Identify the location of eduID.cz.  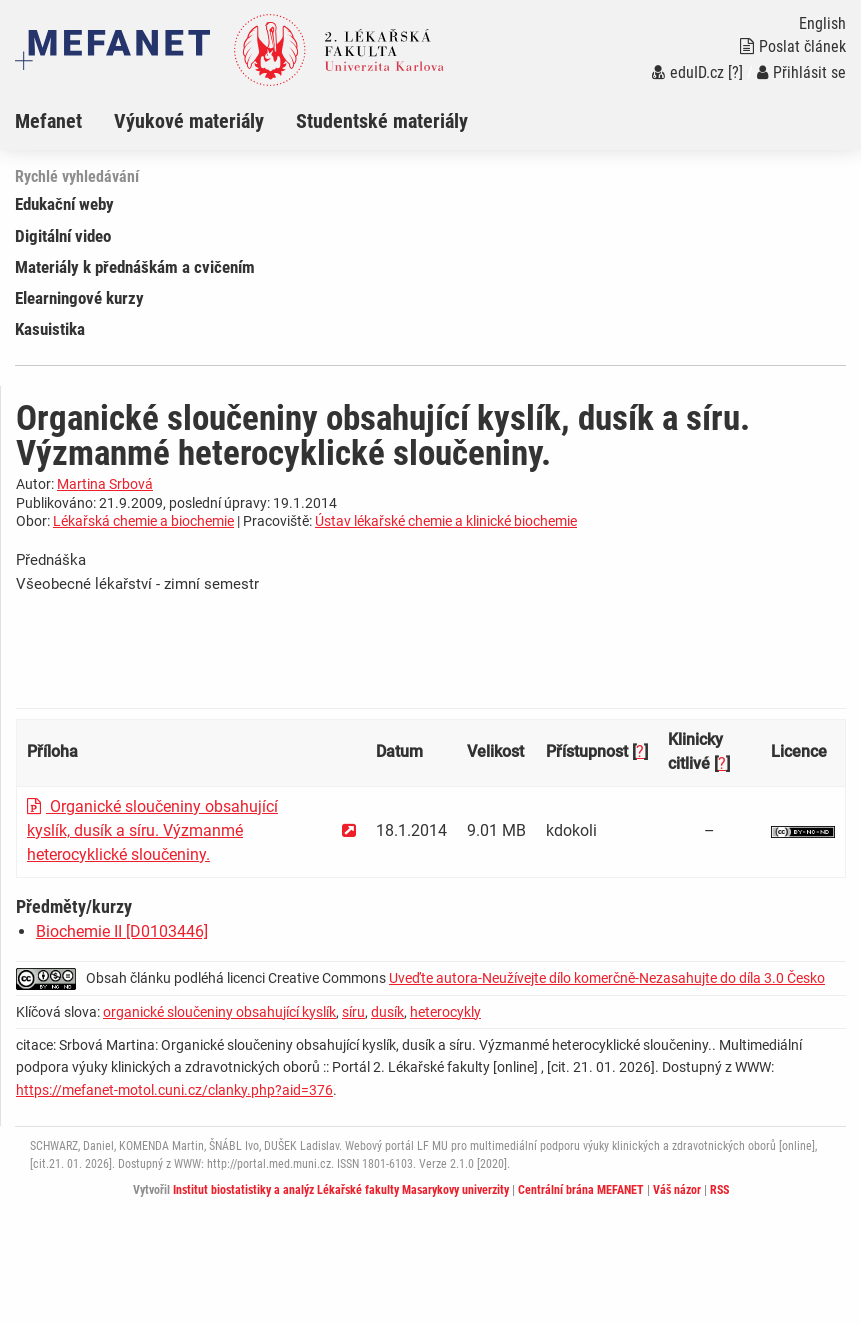
(688, 72).